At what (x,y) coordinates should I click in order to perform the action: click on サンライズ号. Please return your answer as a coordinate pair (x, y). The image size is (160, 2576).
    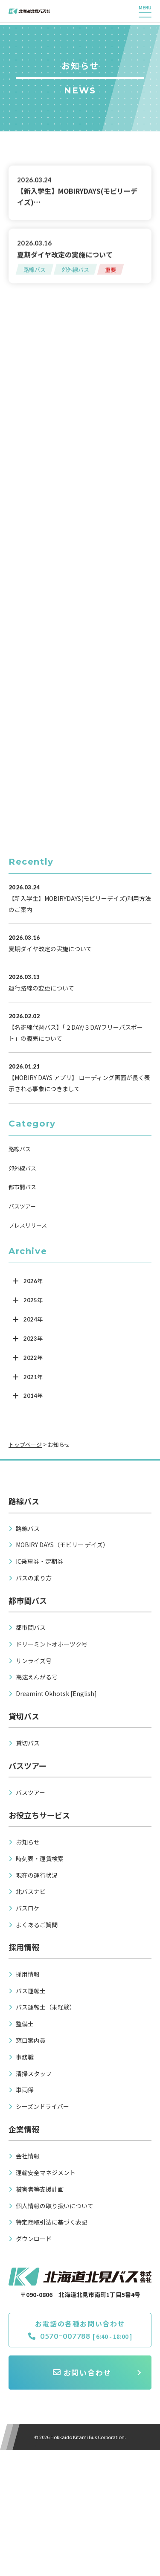
    Looking at the image, I should click on (34, 1659).